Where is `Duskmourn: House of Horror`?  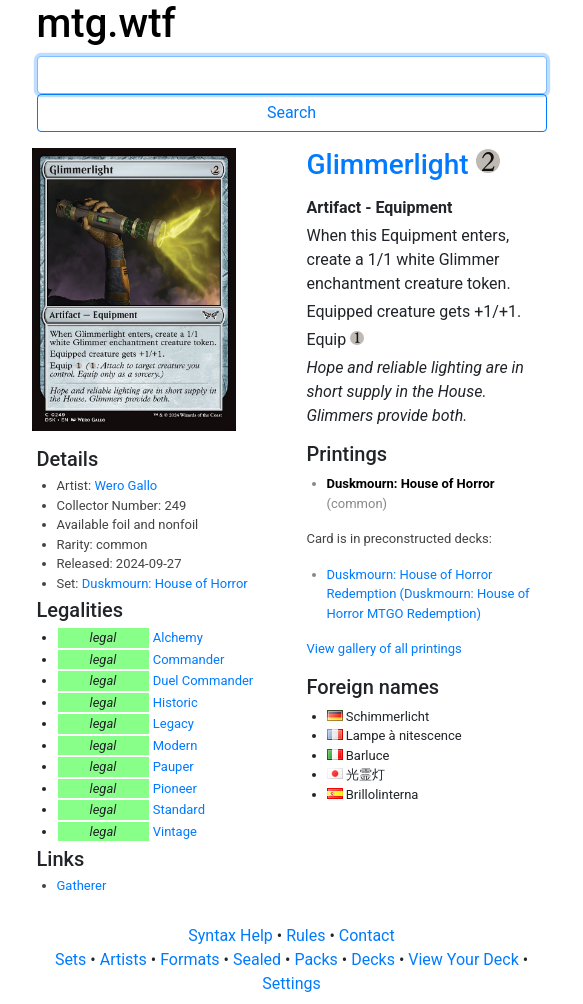
Duskmourn: House of Horror is located at coordinates (165, 583).